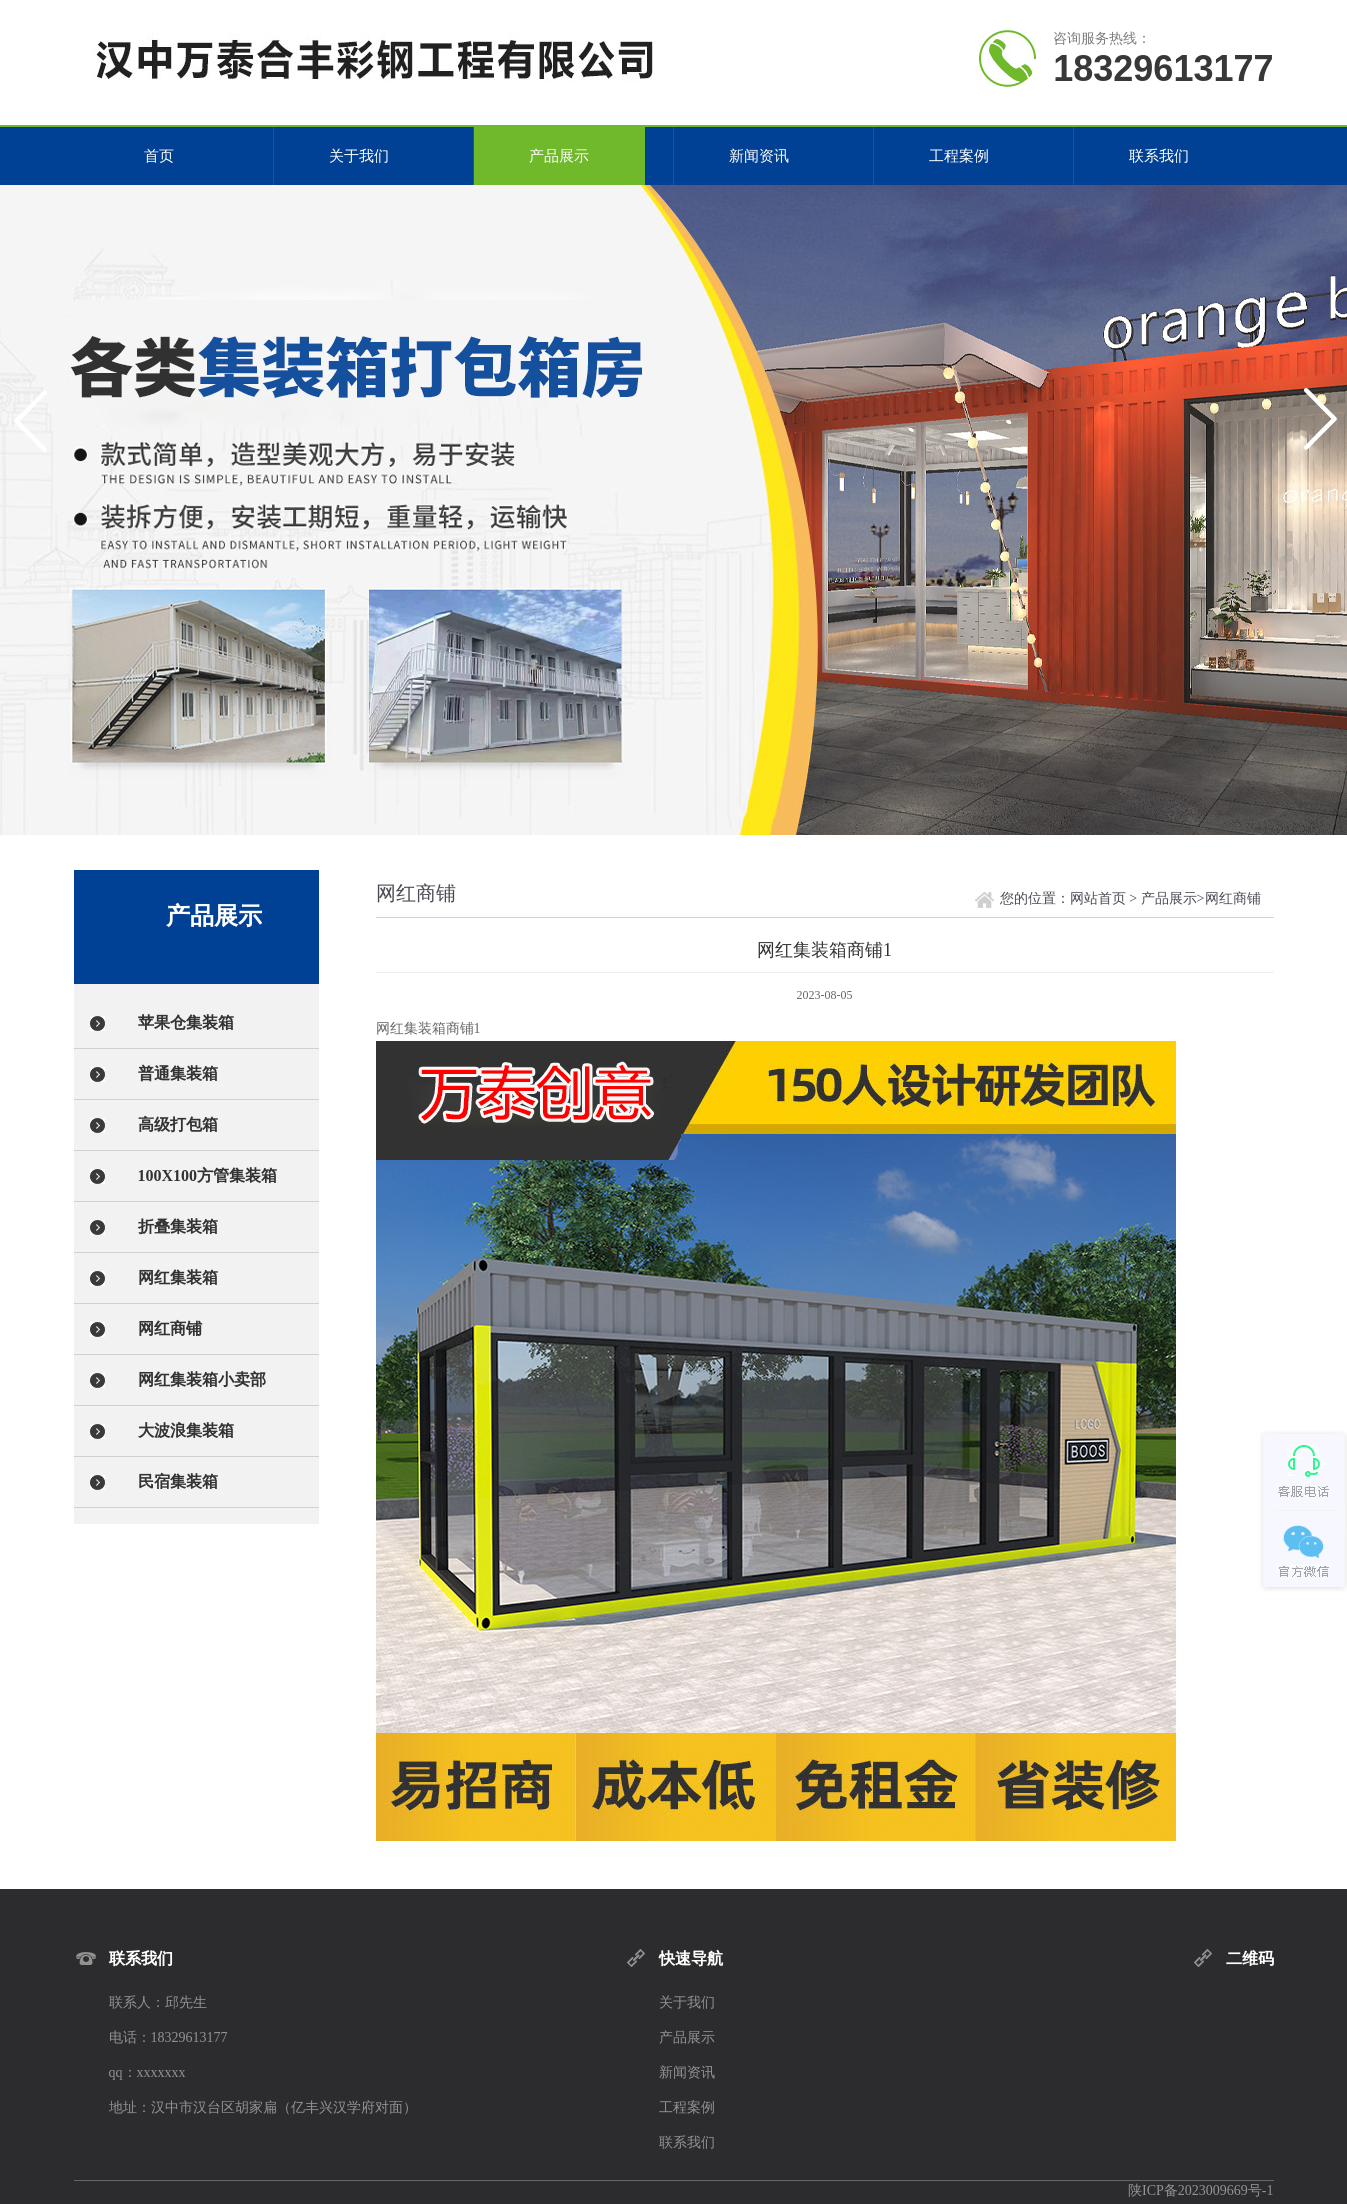  What do you see at coordinates (202, 1379) in the screenshot?
I see `网红集装箱小卖部` at bounding box center [202, 1379].